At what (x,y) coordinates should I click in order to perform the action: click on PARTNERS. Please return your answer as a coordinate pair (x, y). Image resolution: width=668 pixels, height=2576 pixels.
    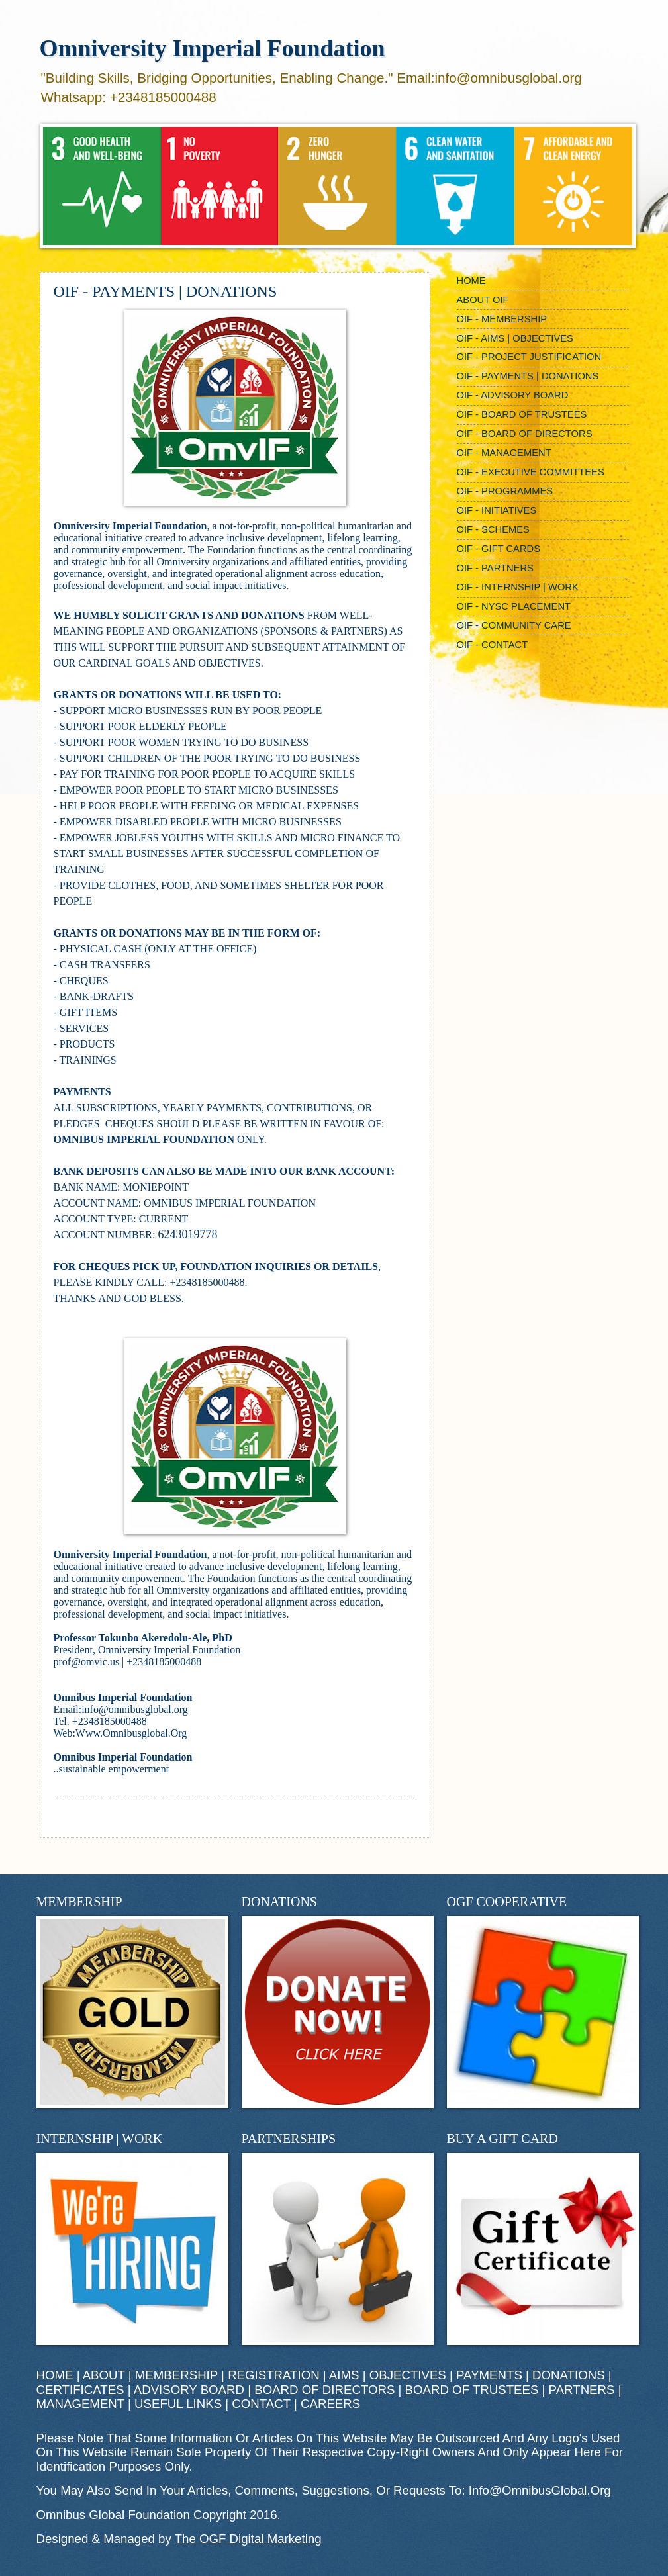
    Looking at the image, I should click on (582, 2390).